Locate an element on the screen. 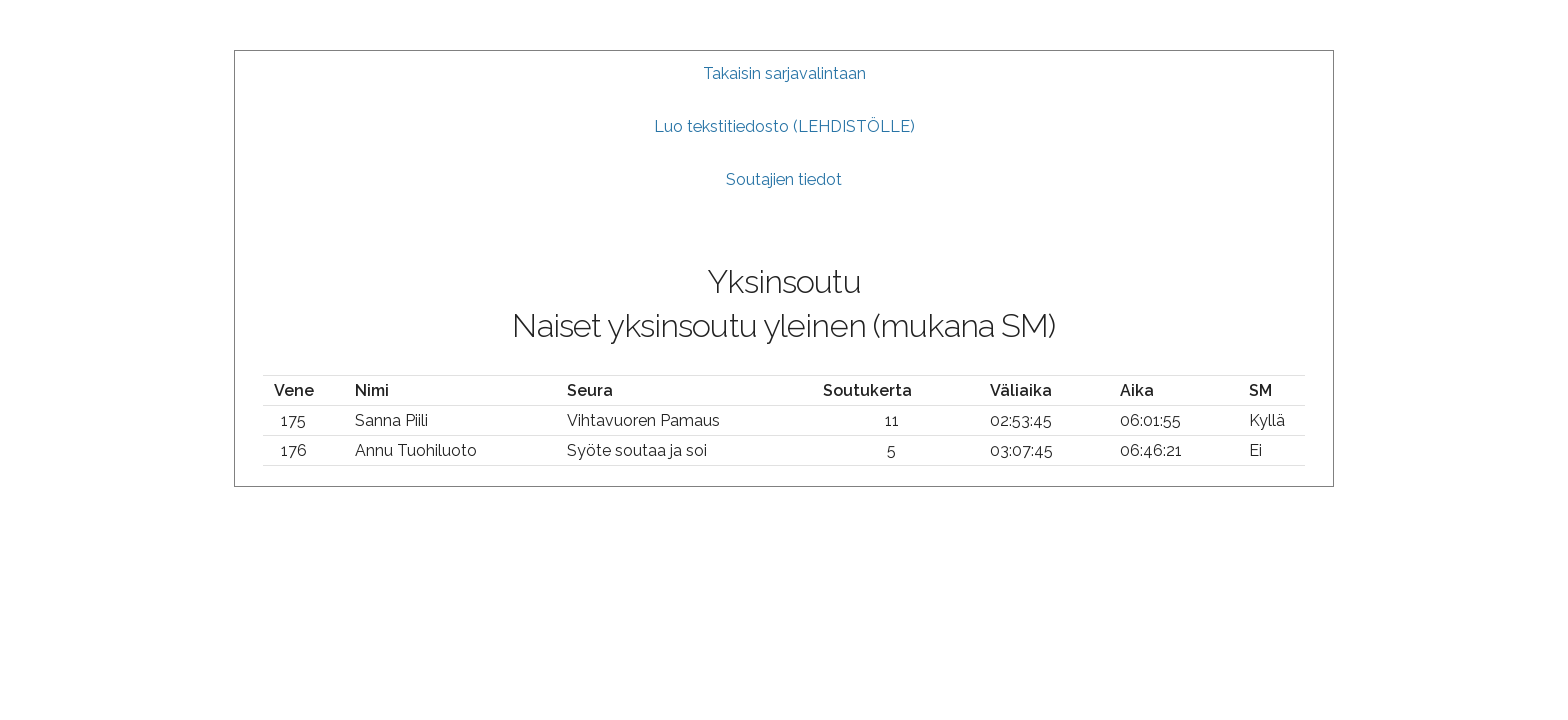 The width and height of the screenshot is (1568, 720). Luo tekstitiedosto (LEHDISTÖLLE) is located at coordinates (784, 126).